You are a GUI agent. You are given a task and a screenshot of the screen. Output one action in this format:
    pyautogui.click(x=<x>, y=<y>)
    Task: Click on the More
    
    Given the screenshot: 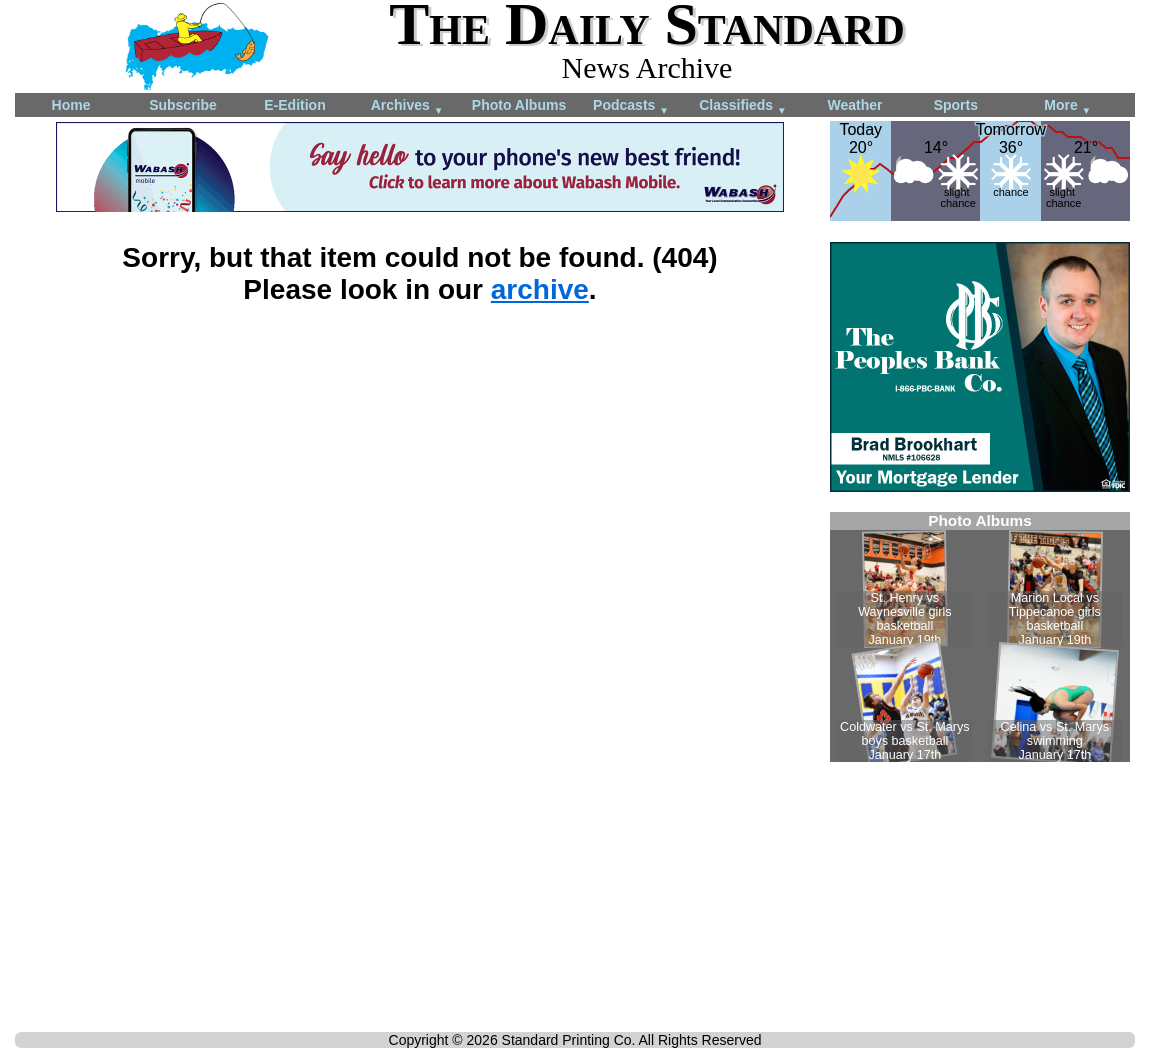 What is the action you would take?
    pyautogui.click(x=1067, y=106)
    